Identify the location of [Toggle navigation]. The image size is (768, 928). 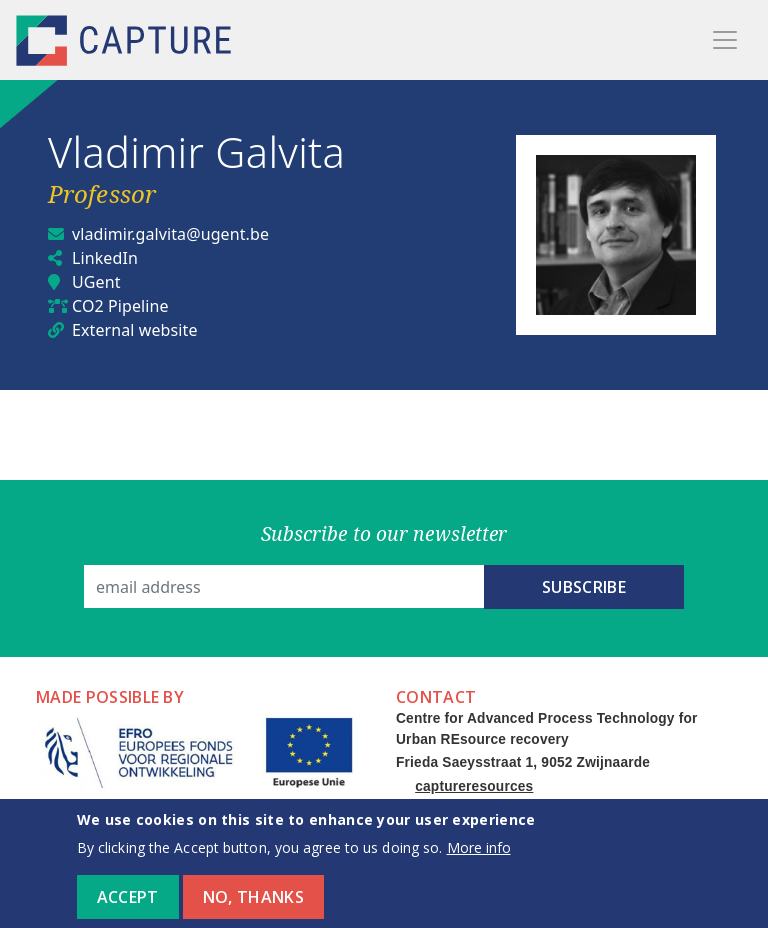
(725, 40).